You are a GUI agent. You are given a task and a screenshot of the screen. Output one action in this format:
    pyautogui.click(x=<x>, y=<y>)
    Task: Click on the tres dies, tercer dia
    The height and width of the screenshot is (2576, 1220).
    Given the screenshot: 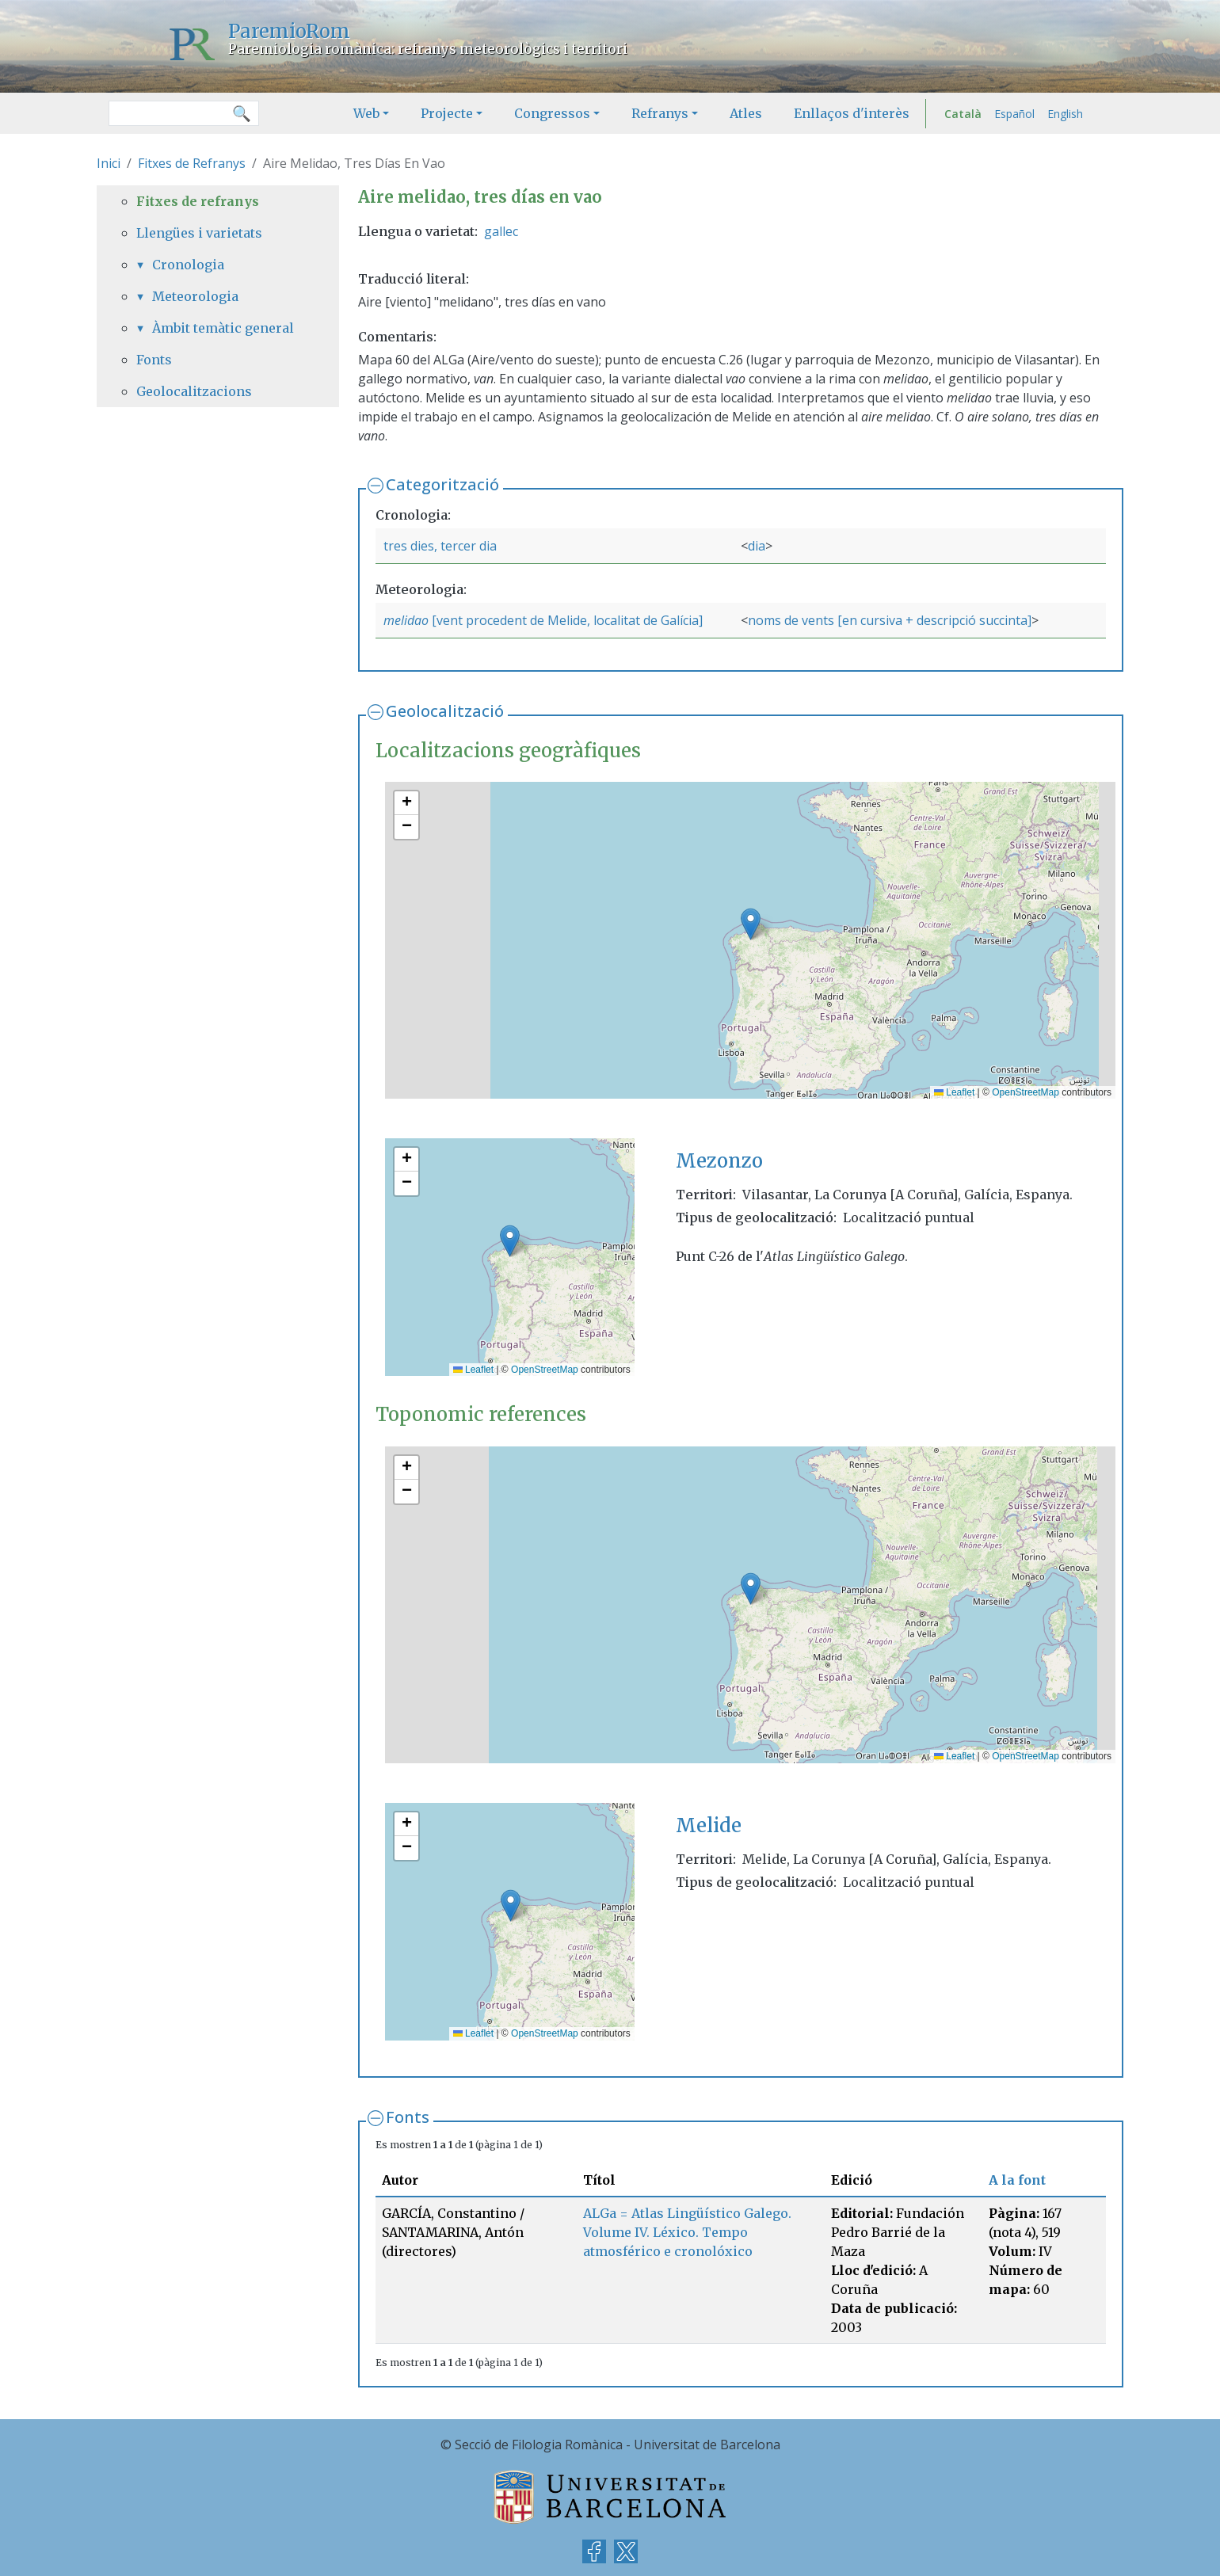 What is the action you would take?
    pyautogui.click(x=440, y=545)
    